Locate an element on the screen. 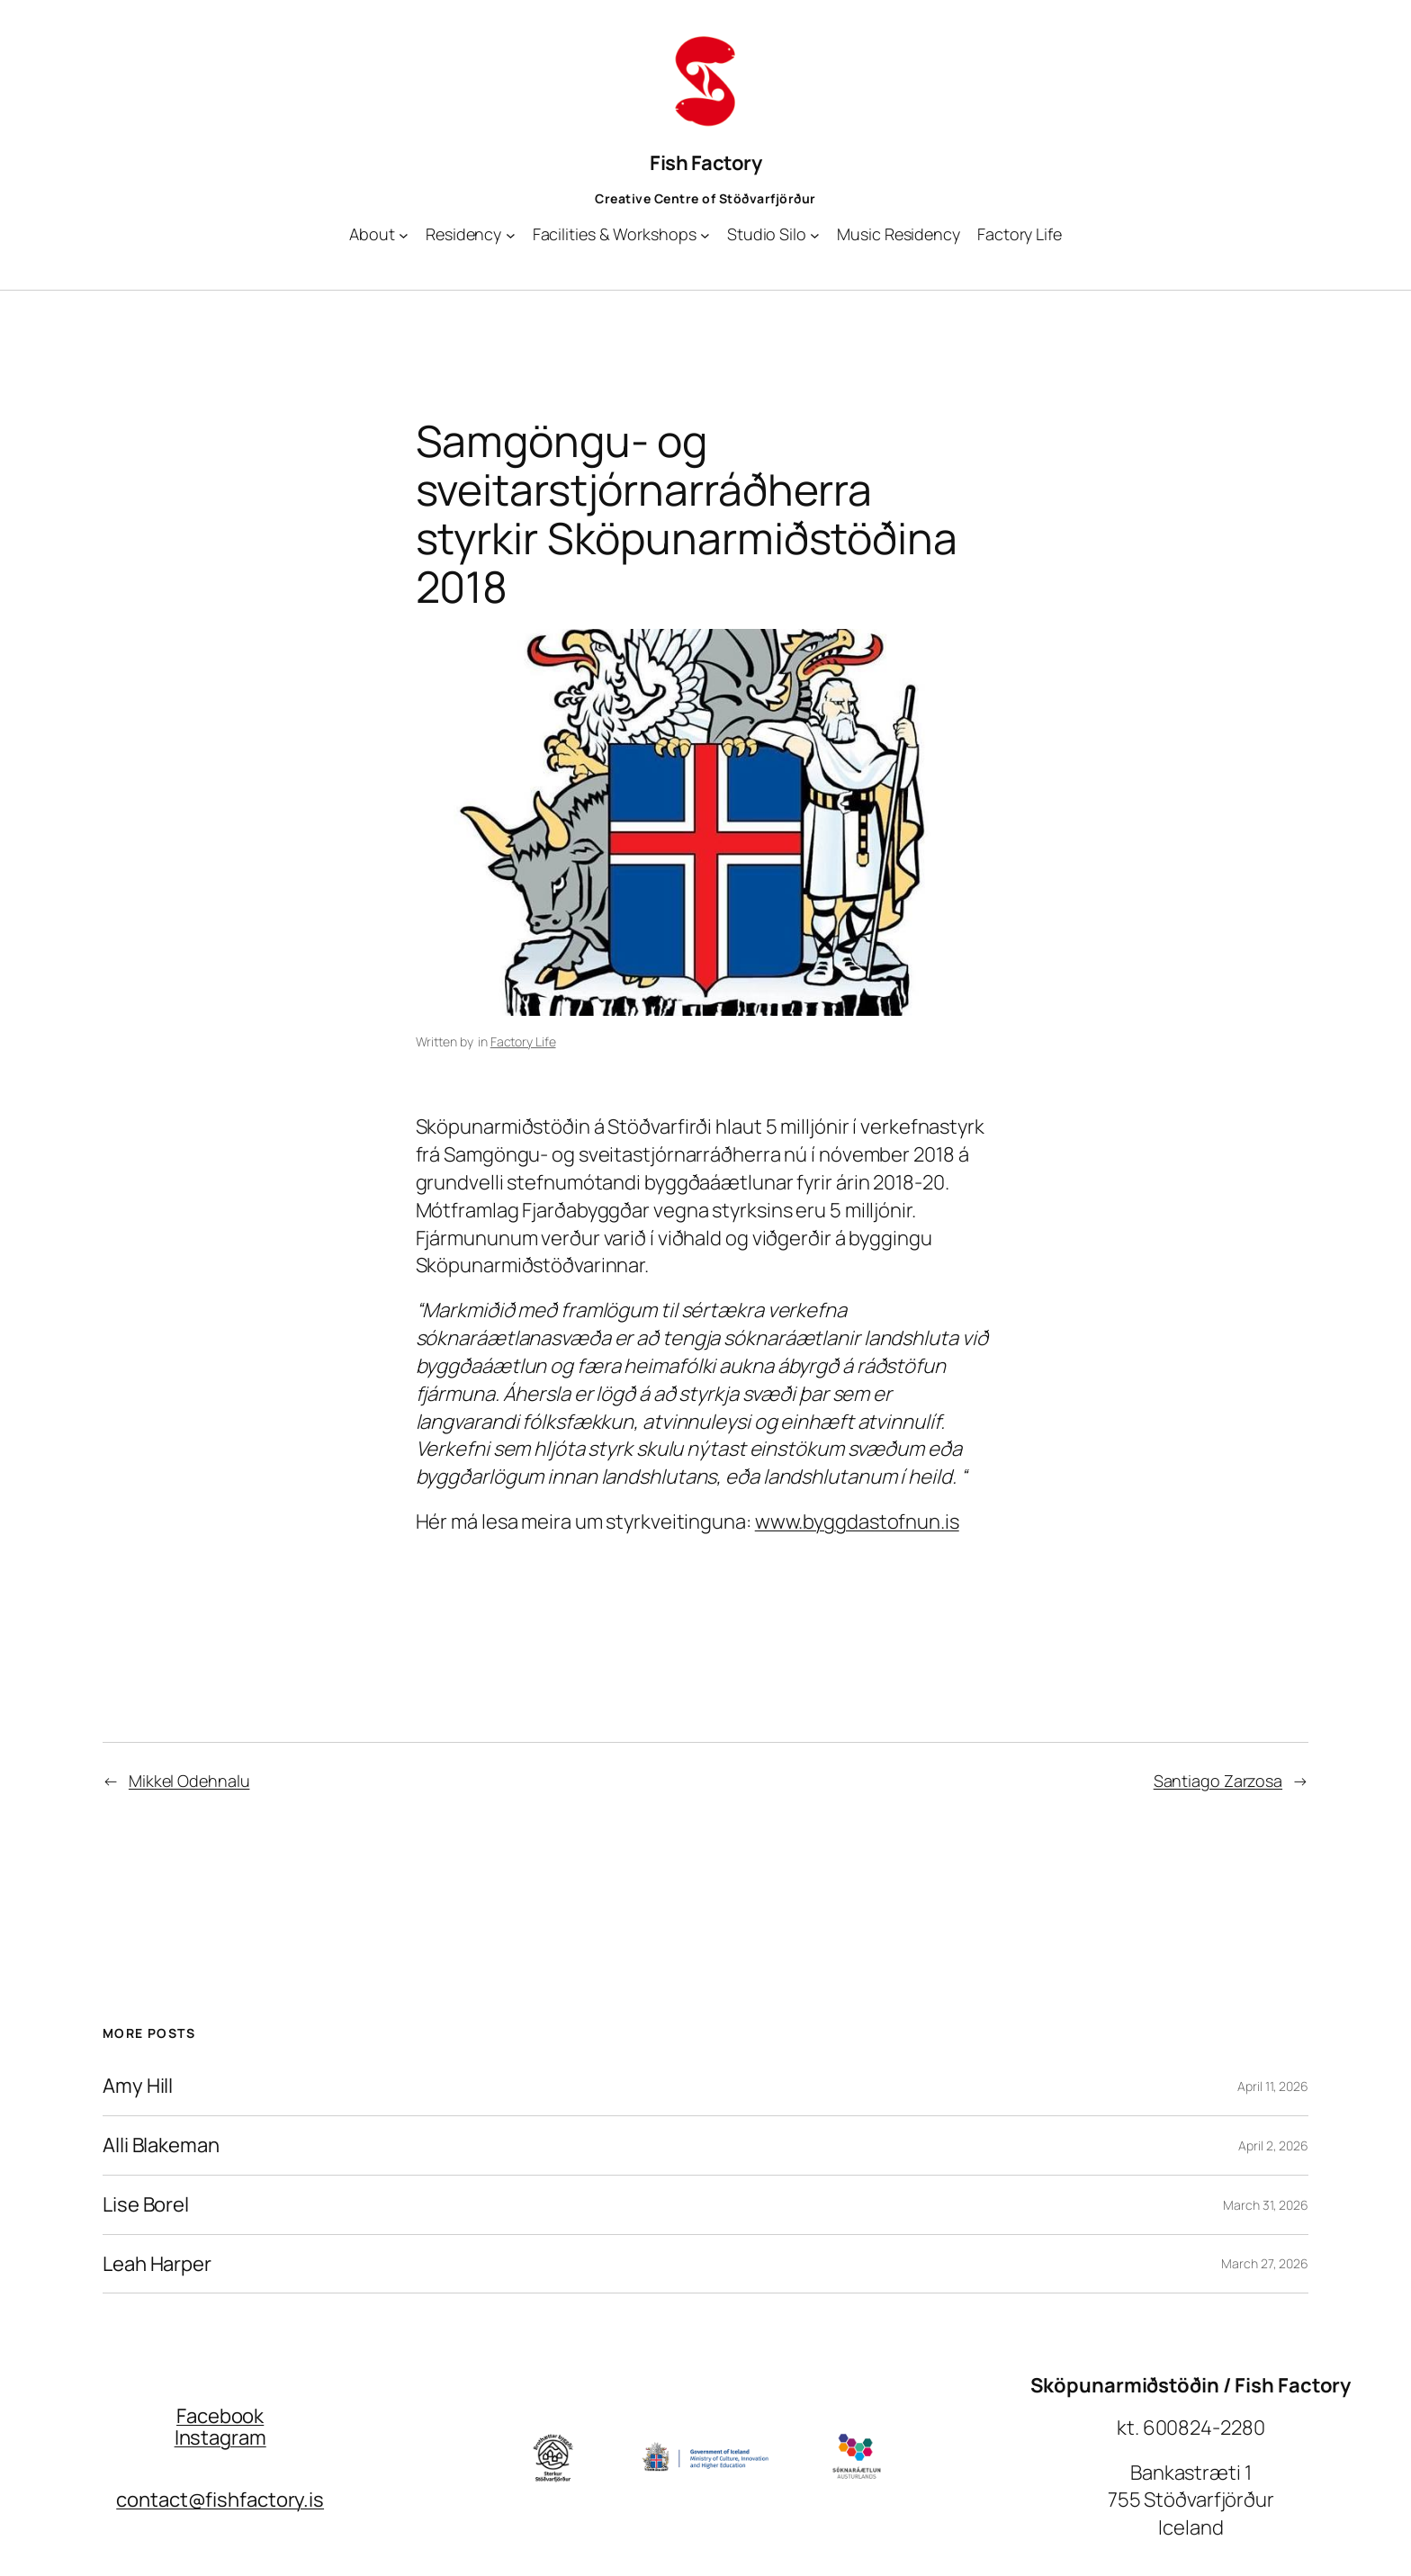 The width and height of the screenshot is (1411, 2576). Leah Harper is located at coordinates (157, 2264).